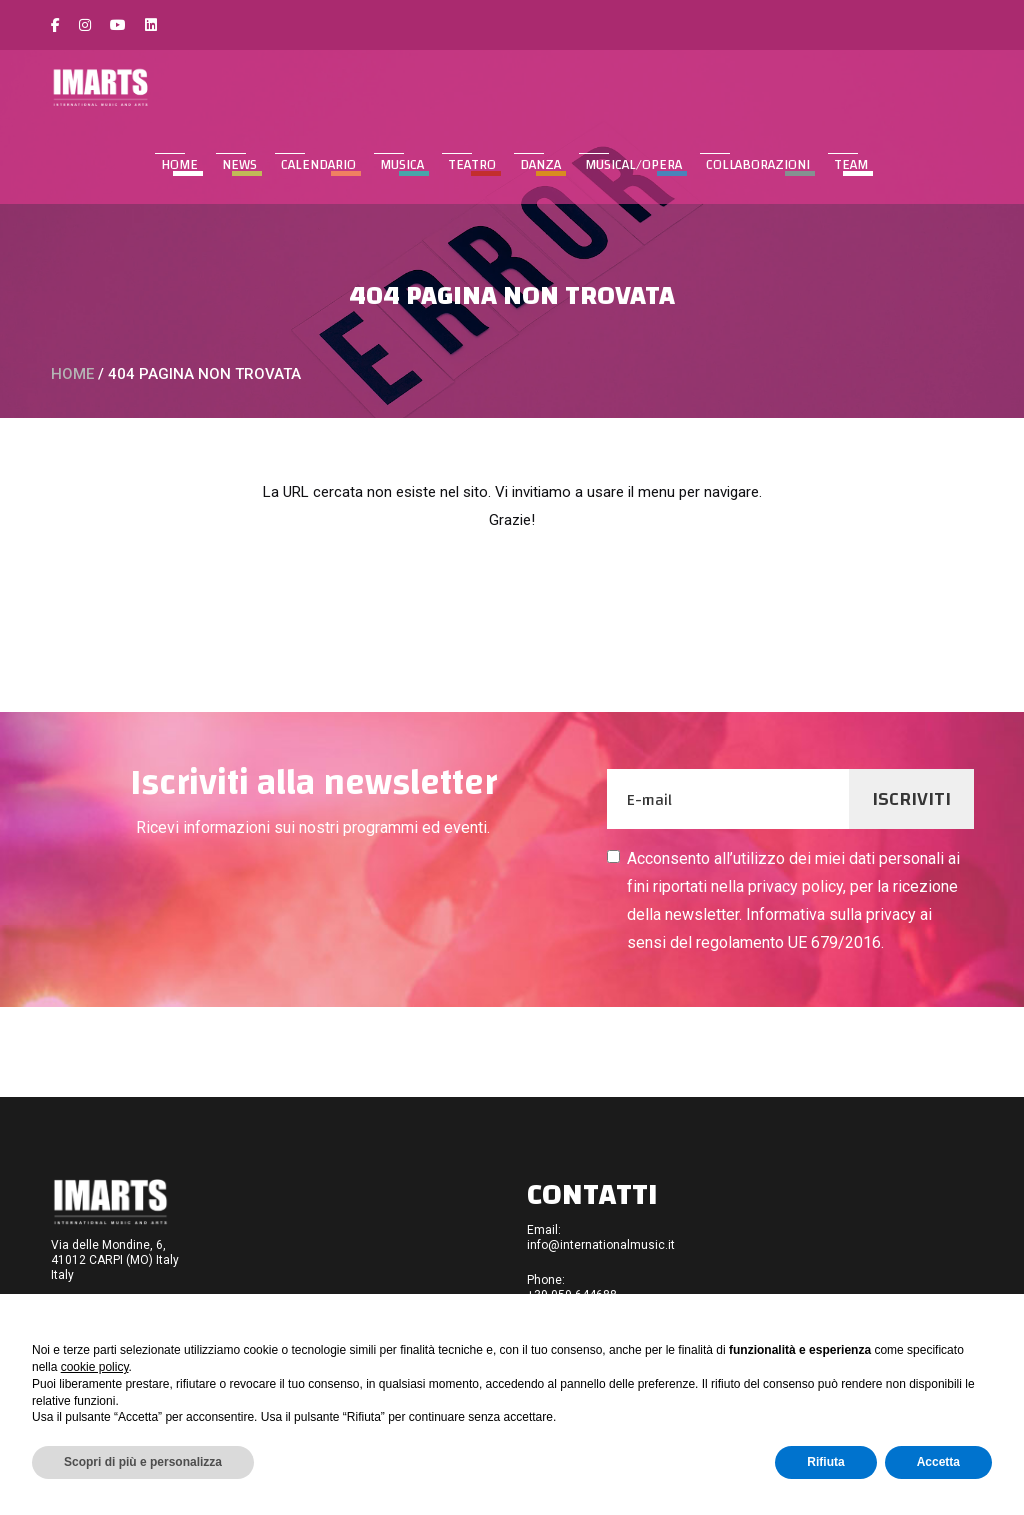 The height and width of the screenshot is (1515, 1024). What do you see at coordinates (851, 165) in the screenshot?
I see `TEAM` at bounding box center [851, 165].